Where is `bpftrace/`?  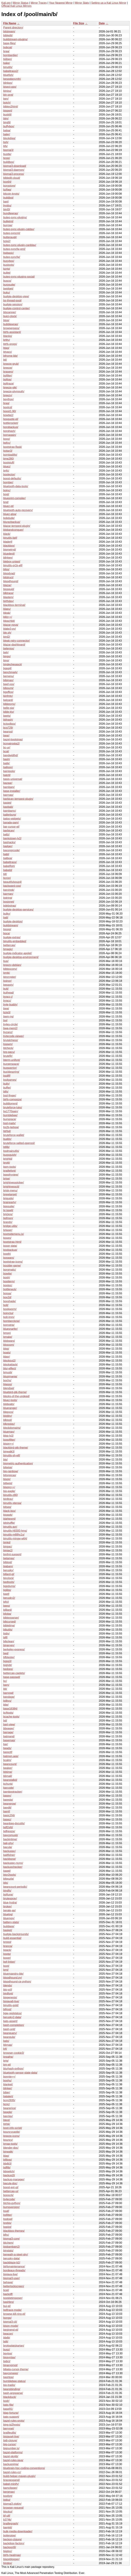
bpftrace/ is located at coordinates (8, 383).